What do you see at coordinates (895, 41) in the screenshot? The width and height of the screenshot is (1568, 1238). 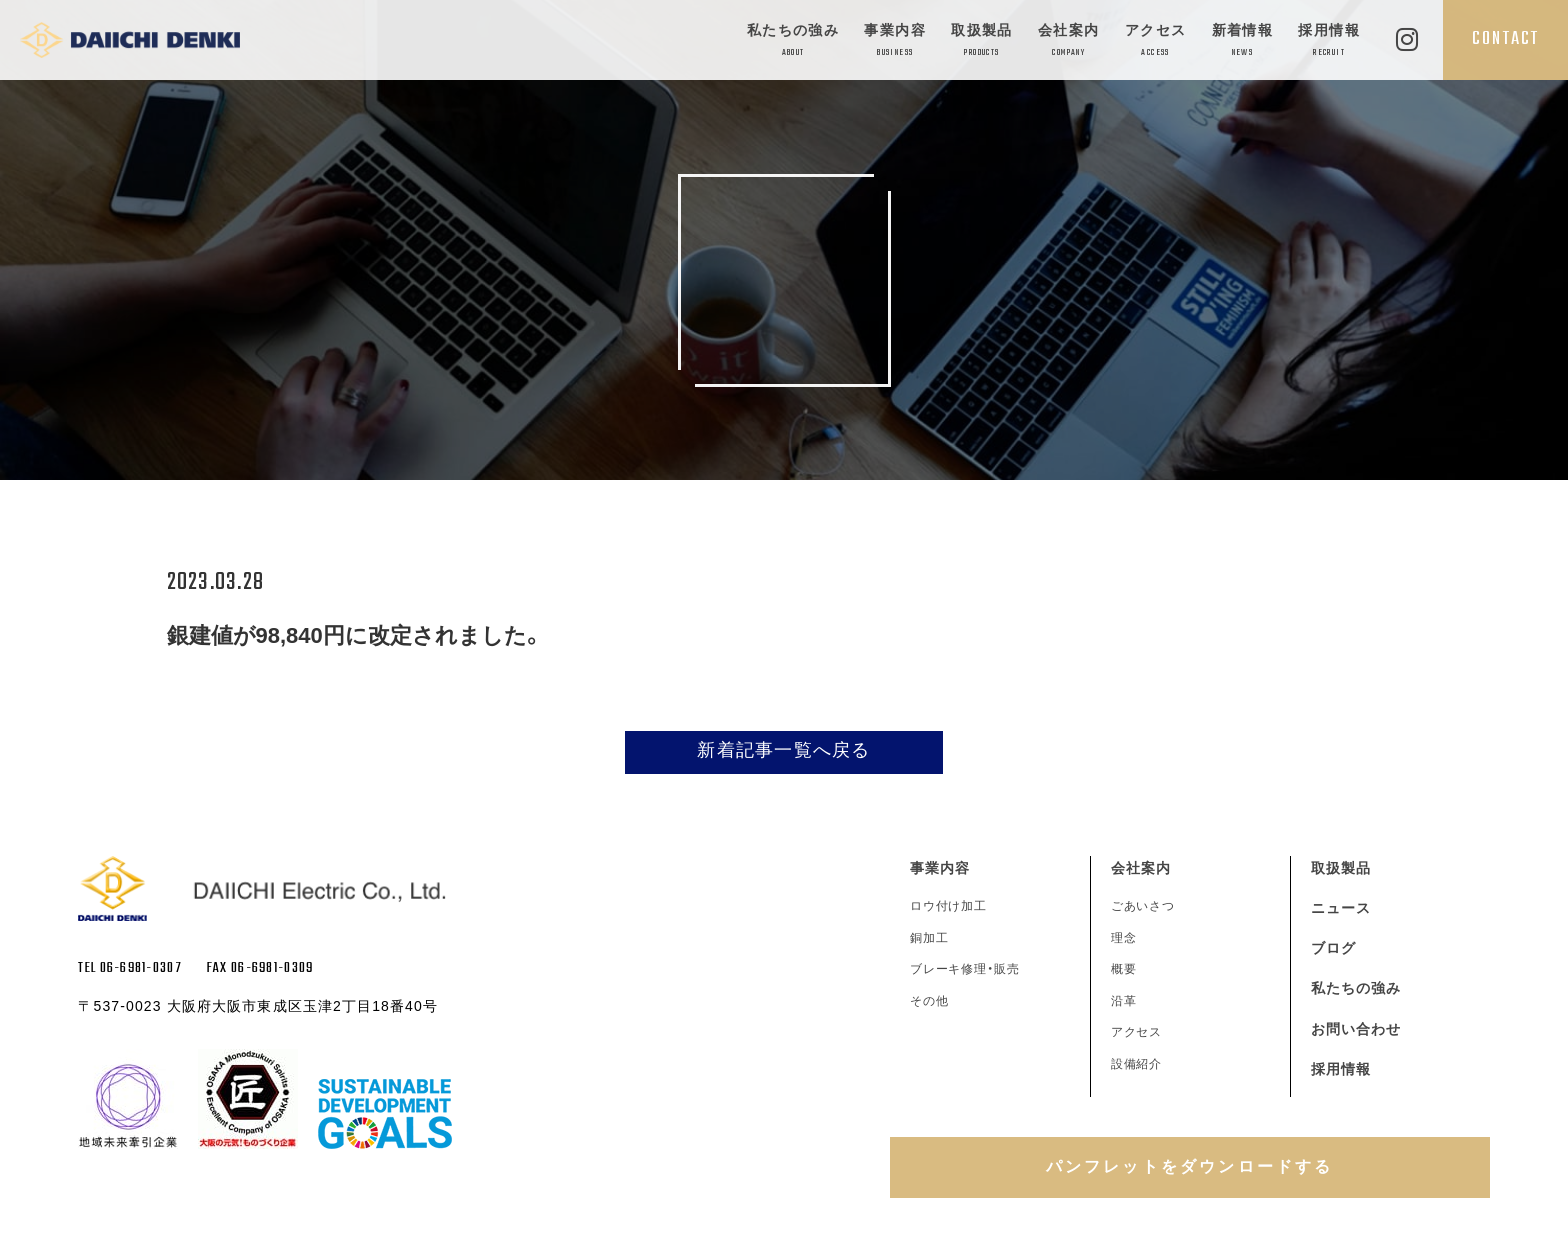 I see `事業内容` at bounding box center [895, 41].